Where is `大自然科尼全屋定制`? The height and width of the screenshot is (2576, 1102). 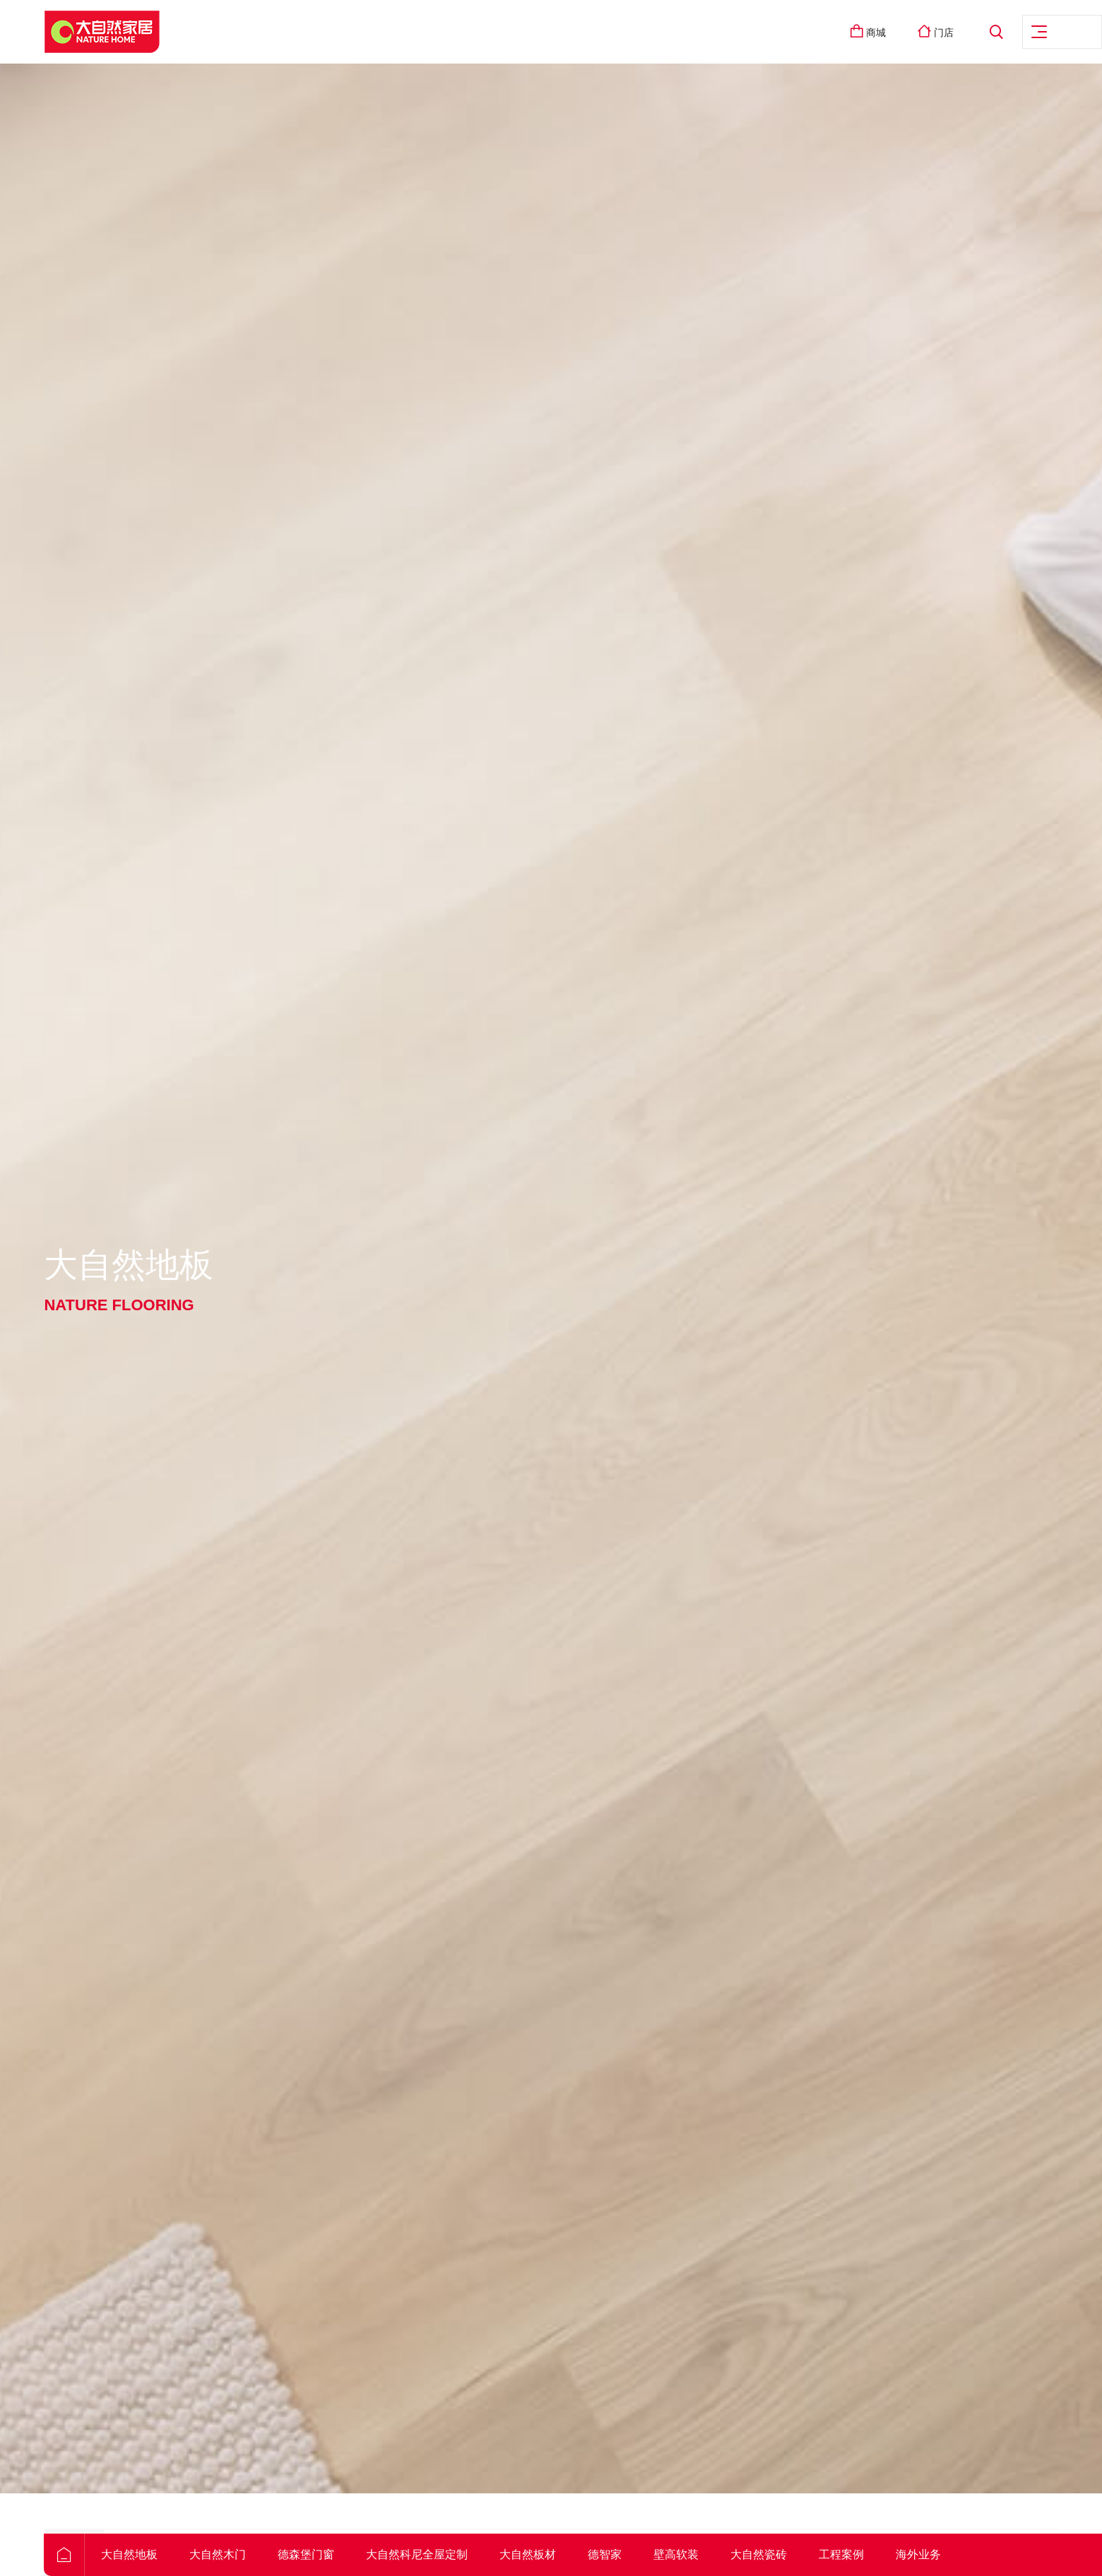 大自然科尼全屋定制 is located at coordinates (451, 2554).